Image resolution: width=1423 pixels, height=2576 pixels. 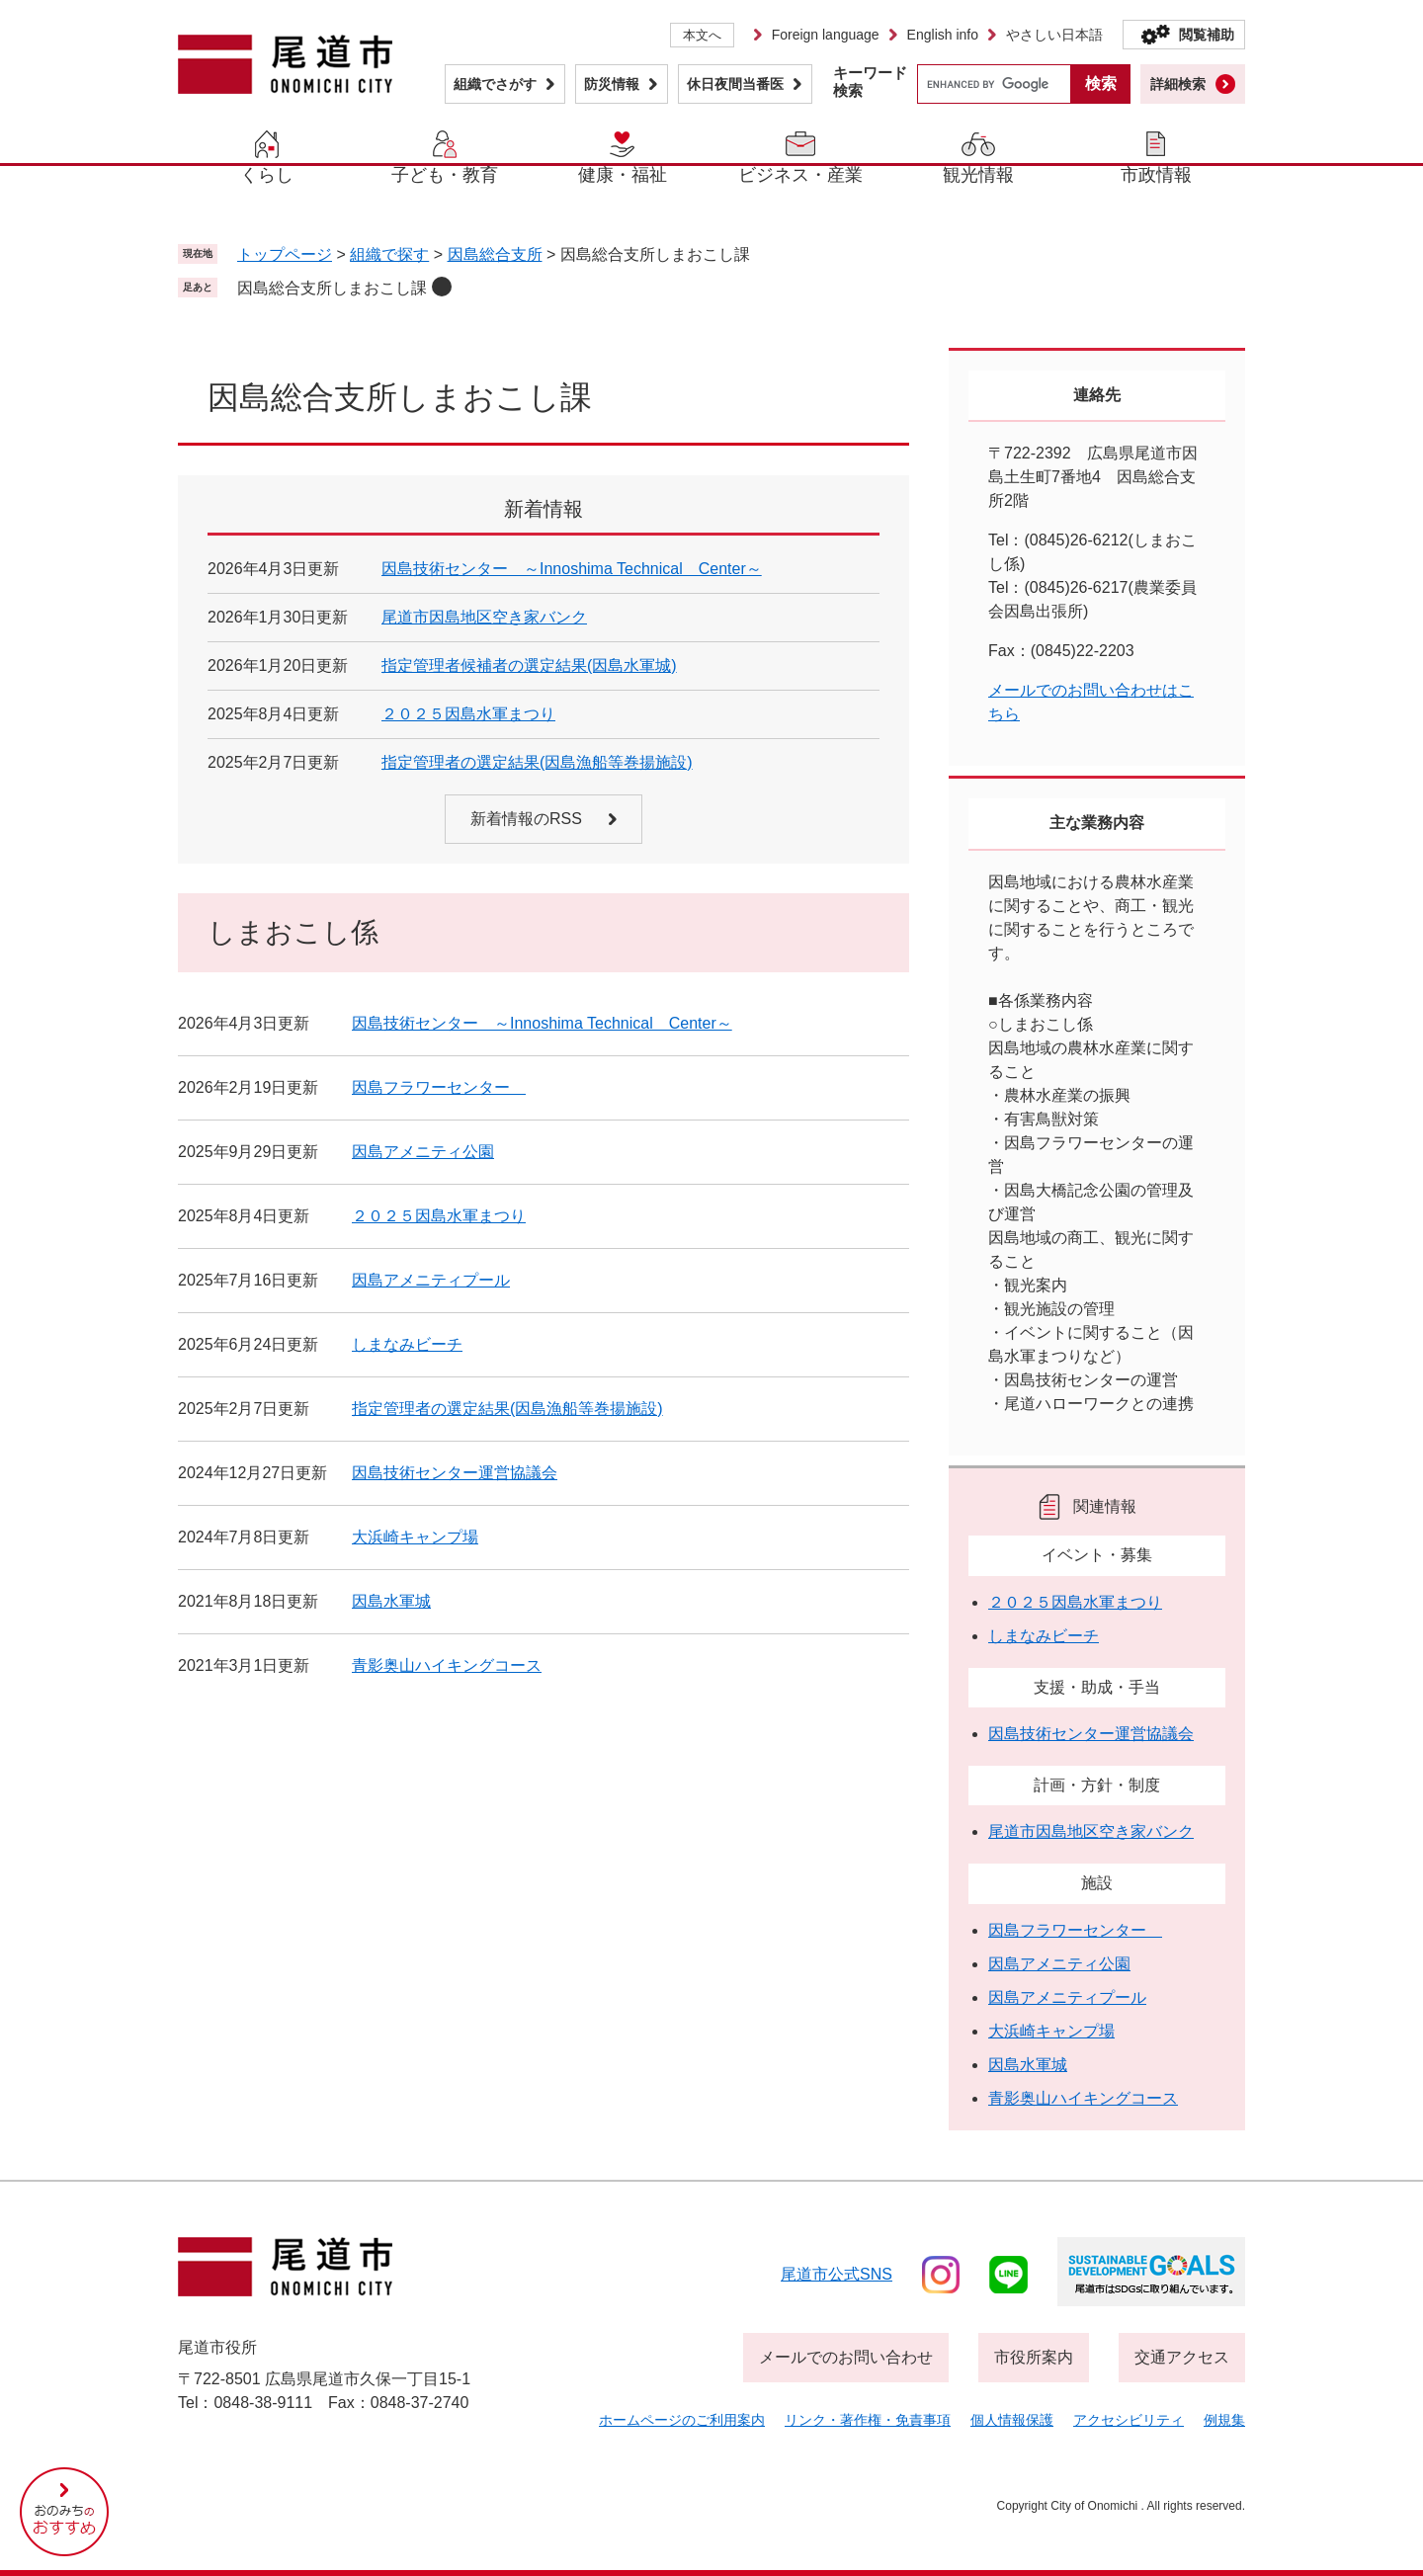 I want to click on 因島総合支所, so click(x=495, y=254).